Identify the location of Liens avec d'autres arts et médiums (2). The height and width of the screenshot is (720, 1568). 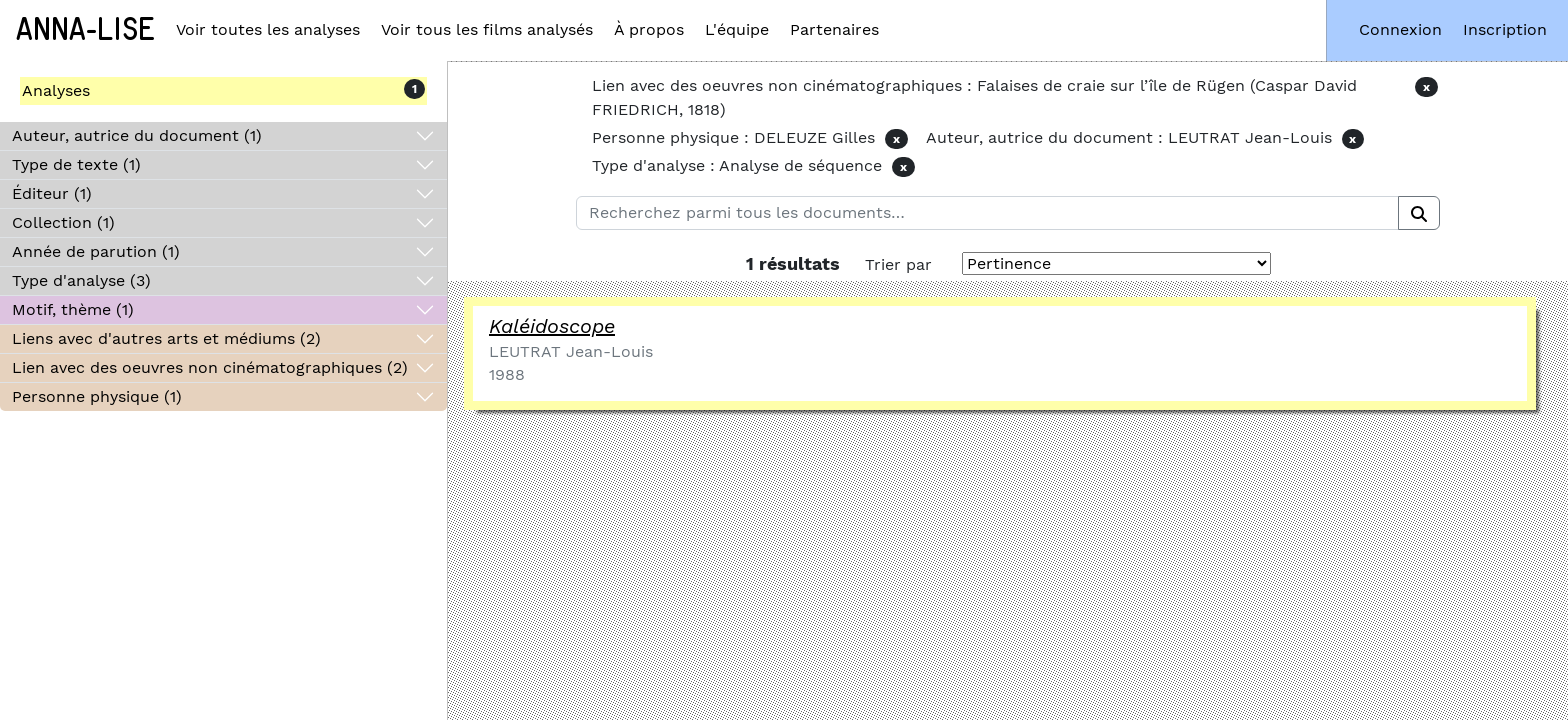
(166, 338).